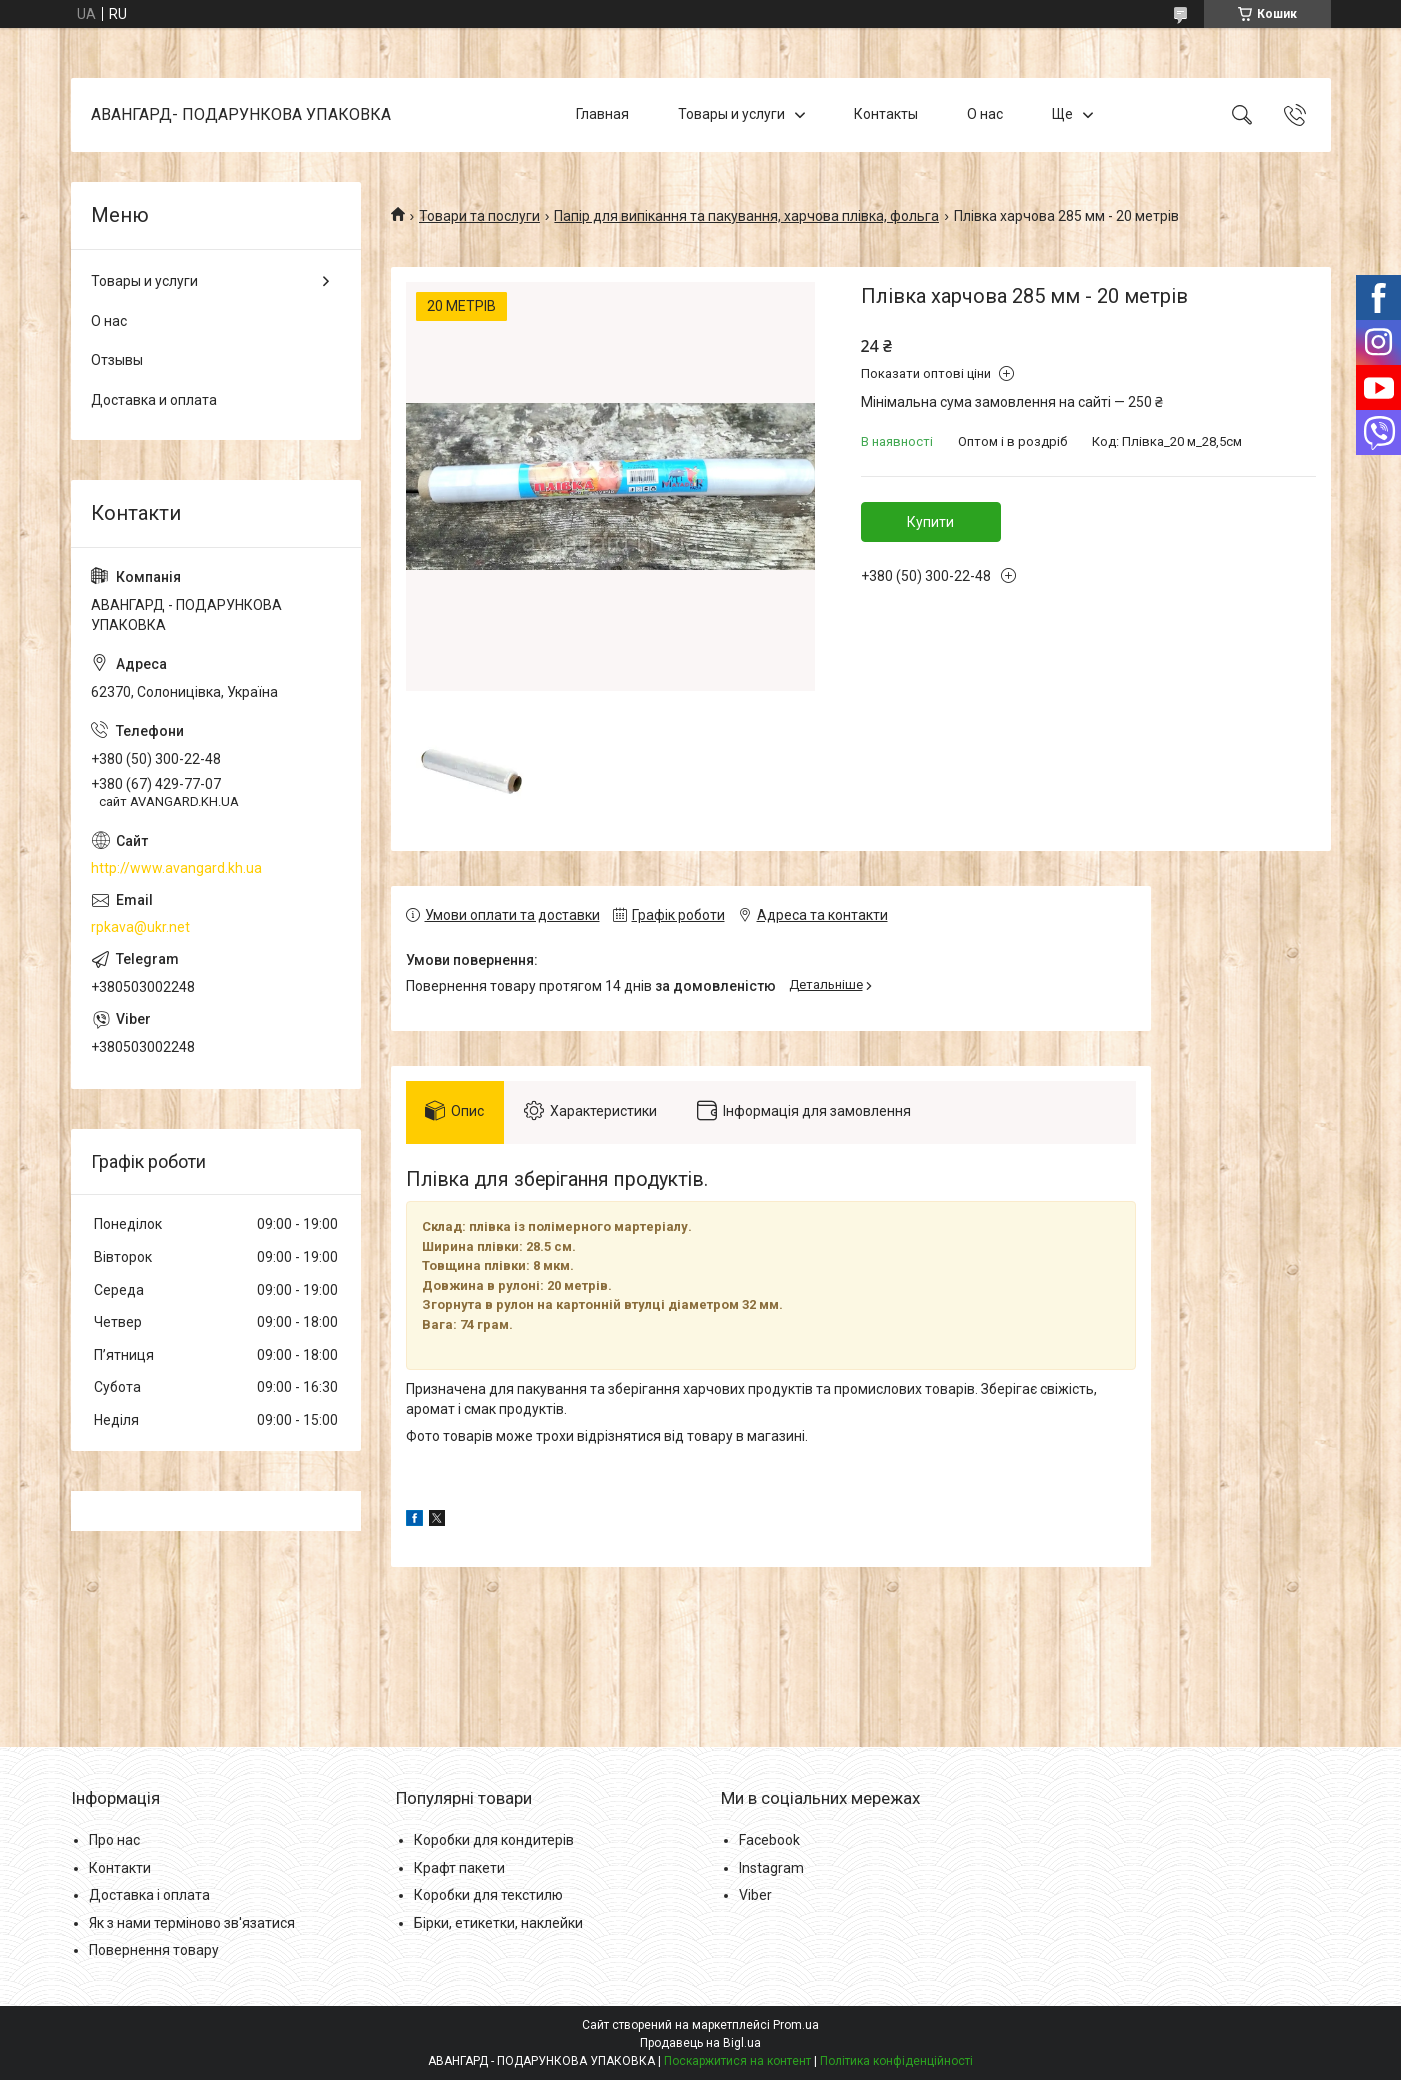 This screenshot has height=2080, width=1401. Describe the element at coordinates (771, 1868) in the screenshot. I see `Instagram` at that location.